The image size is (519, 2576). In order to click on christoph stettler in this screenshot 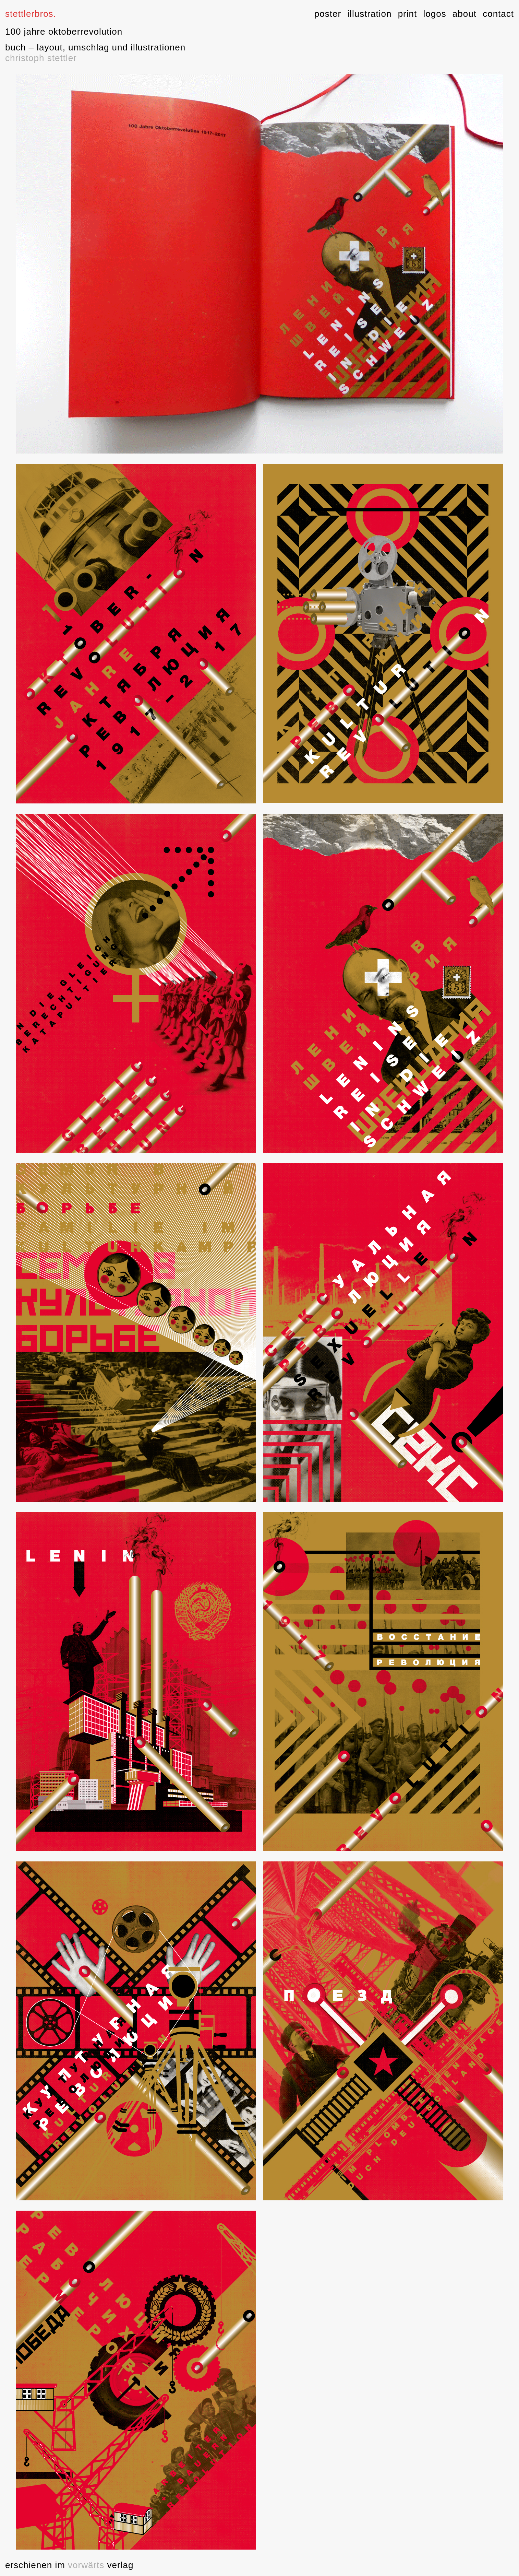, I will do `click(41, 58)`.